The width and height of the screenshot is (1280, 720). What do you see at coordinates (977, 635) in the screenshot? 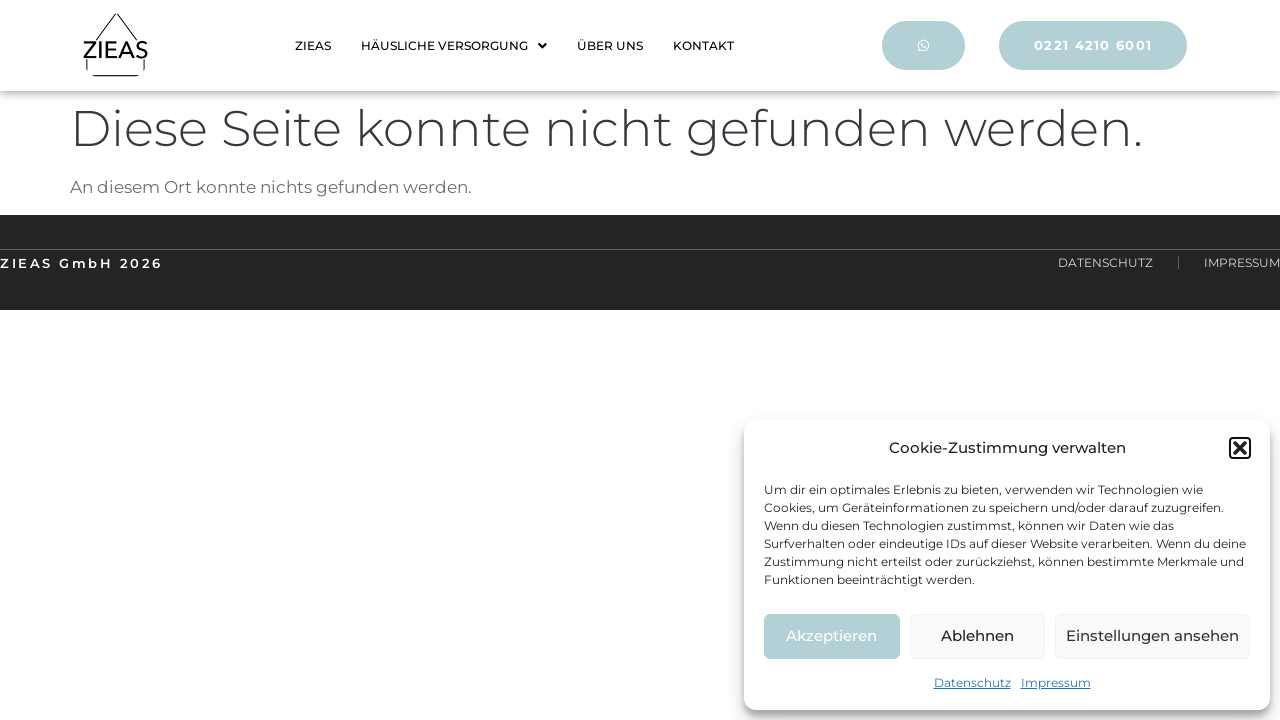
I see `Ablehnen` at bounding box center [977, 635].